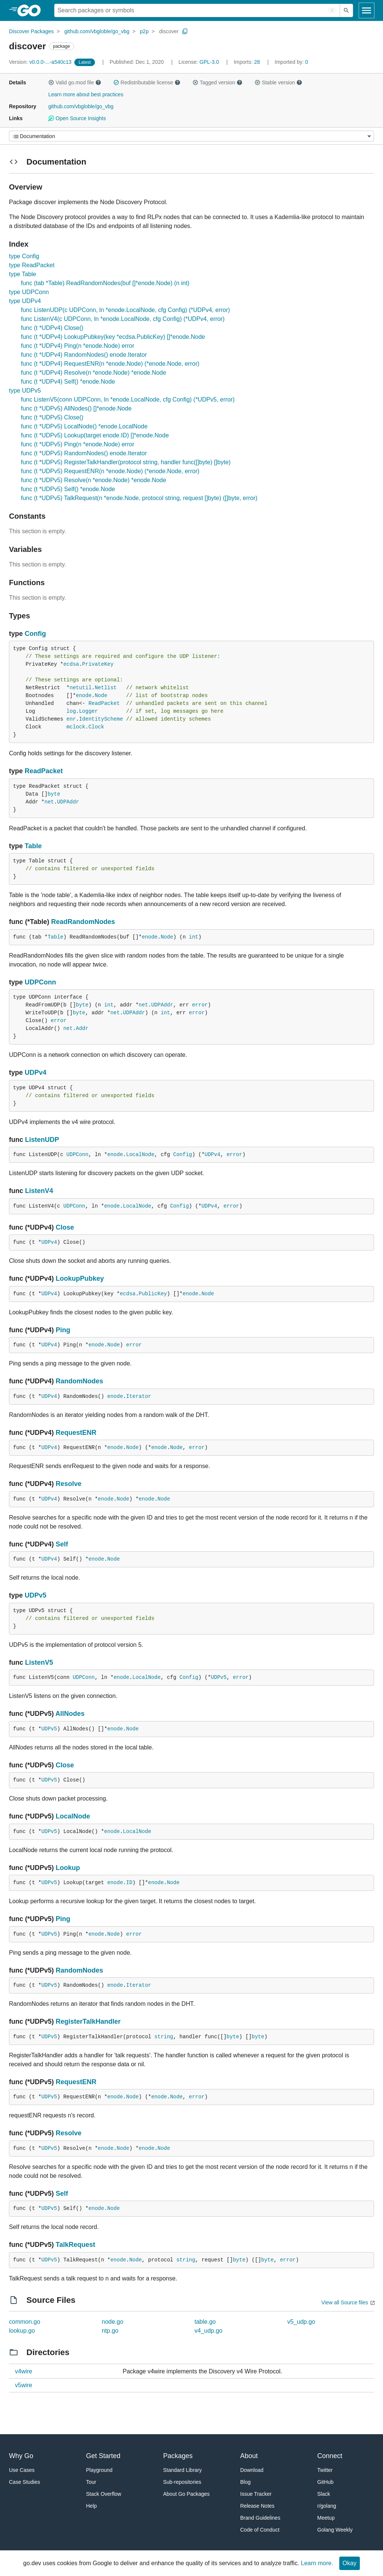 This screenshot has width=383, height=2576. I want to click on Discover Packages, so click(31, 31).